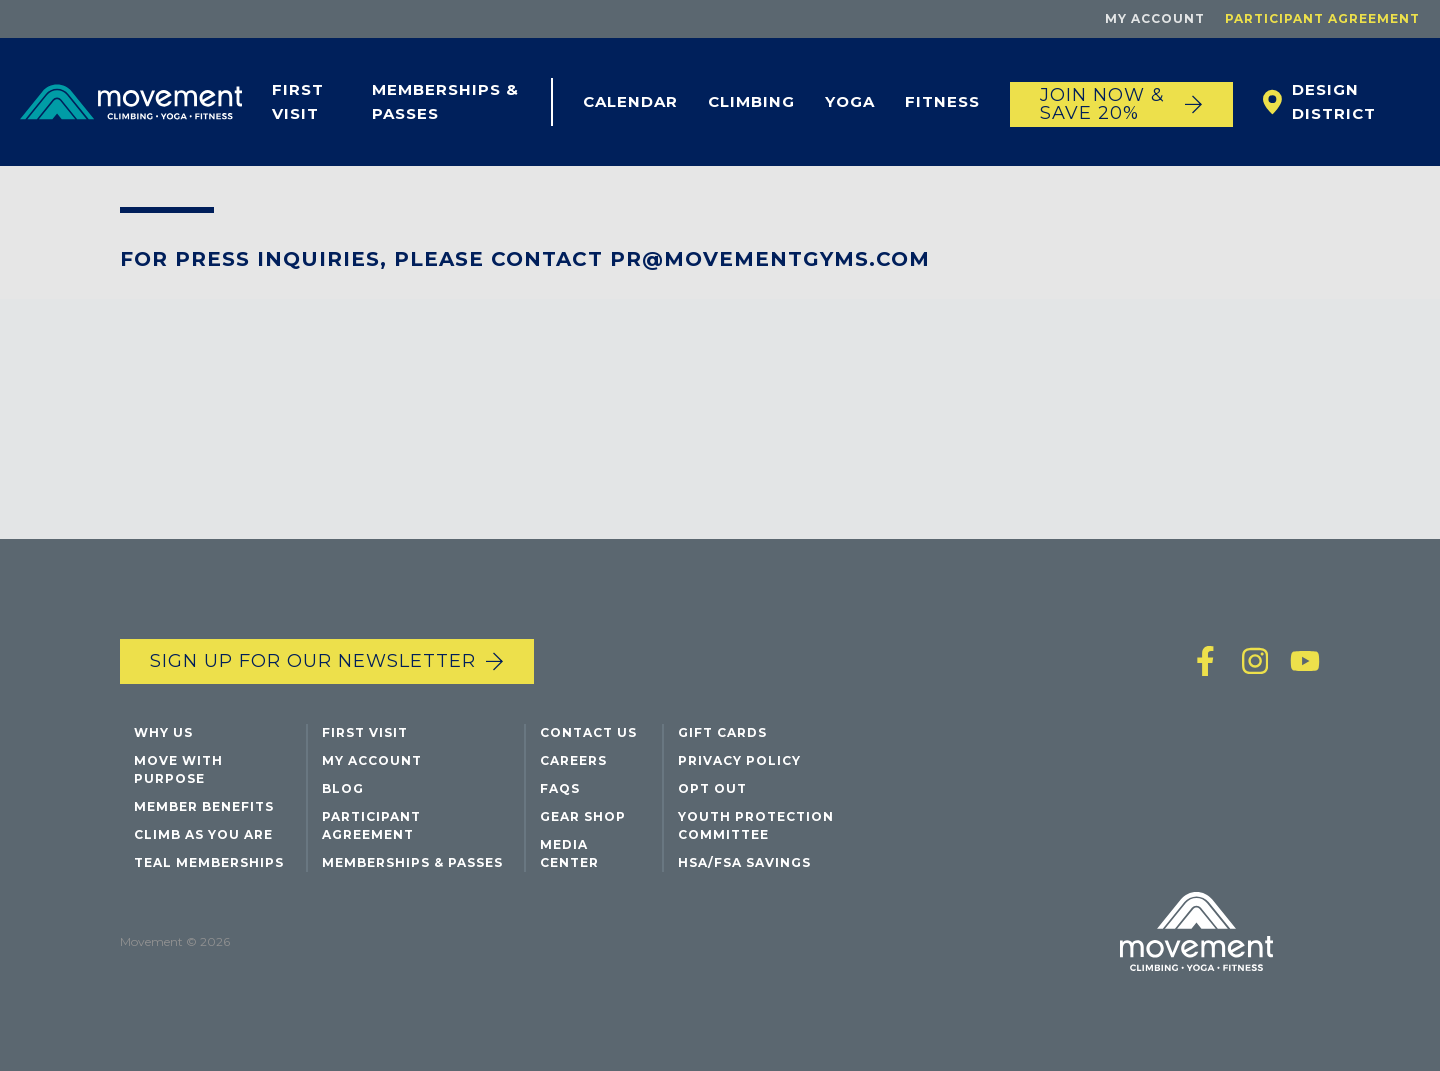  What do you see at coordinates (630, 101) in the screenshot?
I see `Calendar` at bounding box center [630, 101].